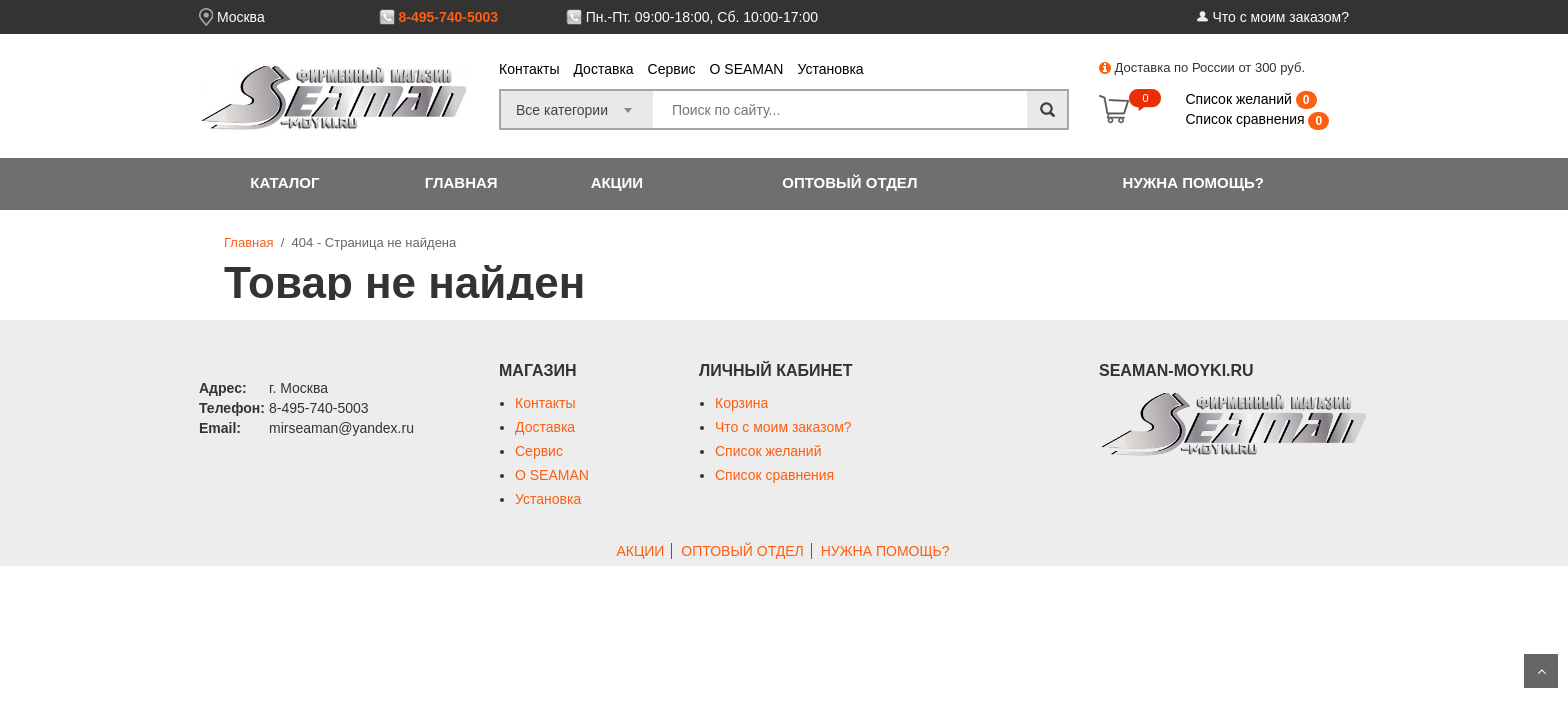 This screenshot has width=1568, height=720. Describe the element at coordinates (461, 182) in the screenshot. I see `ГЛАВНАЯ` at that location.